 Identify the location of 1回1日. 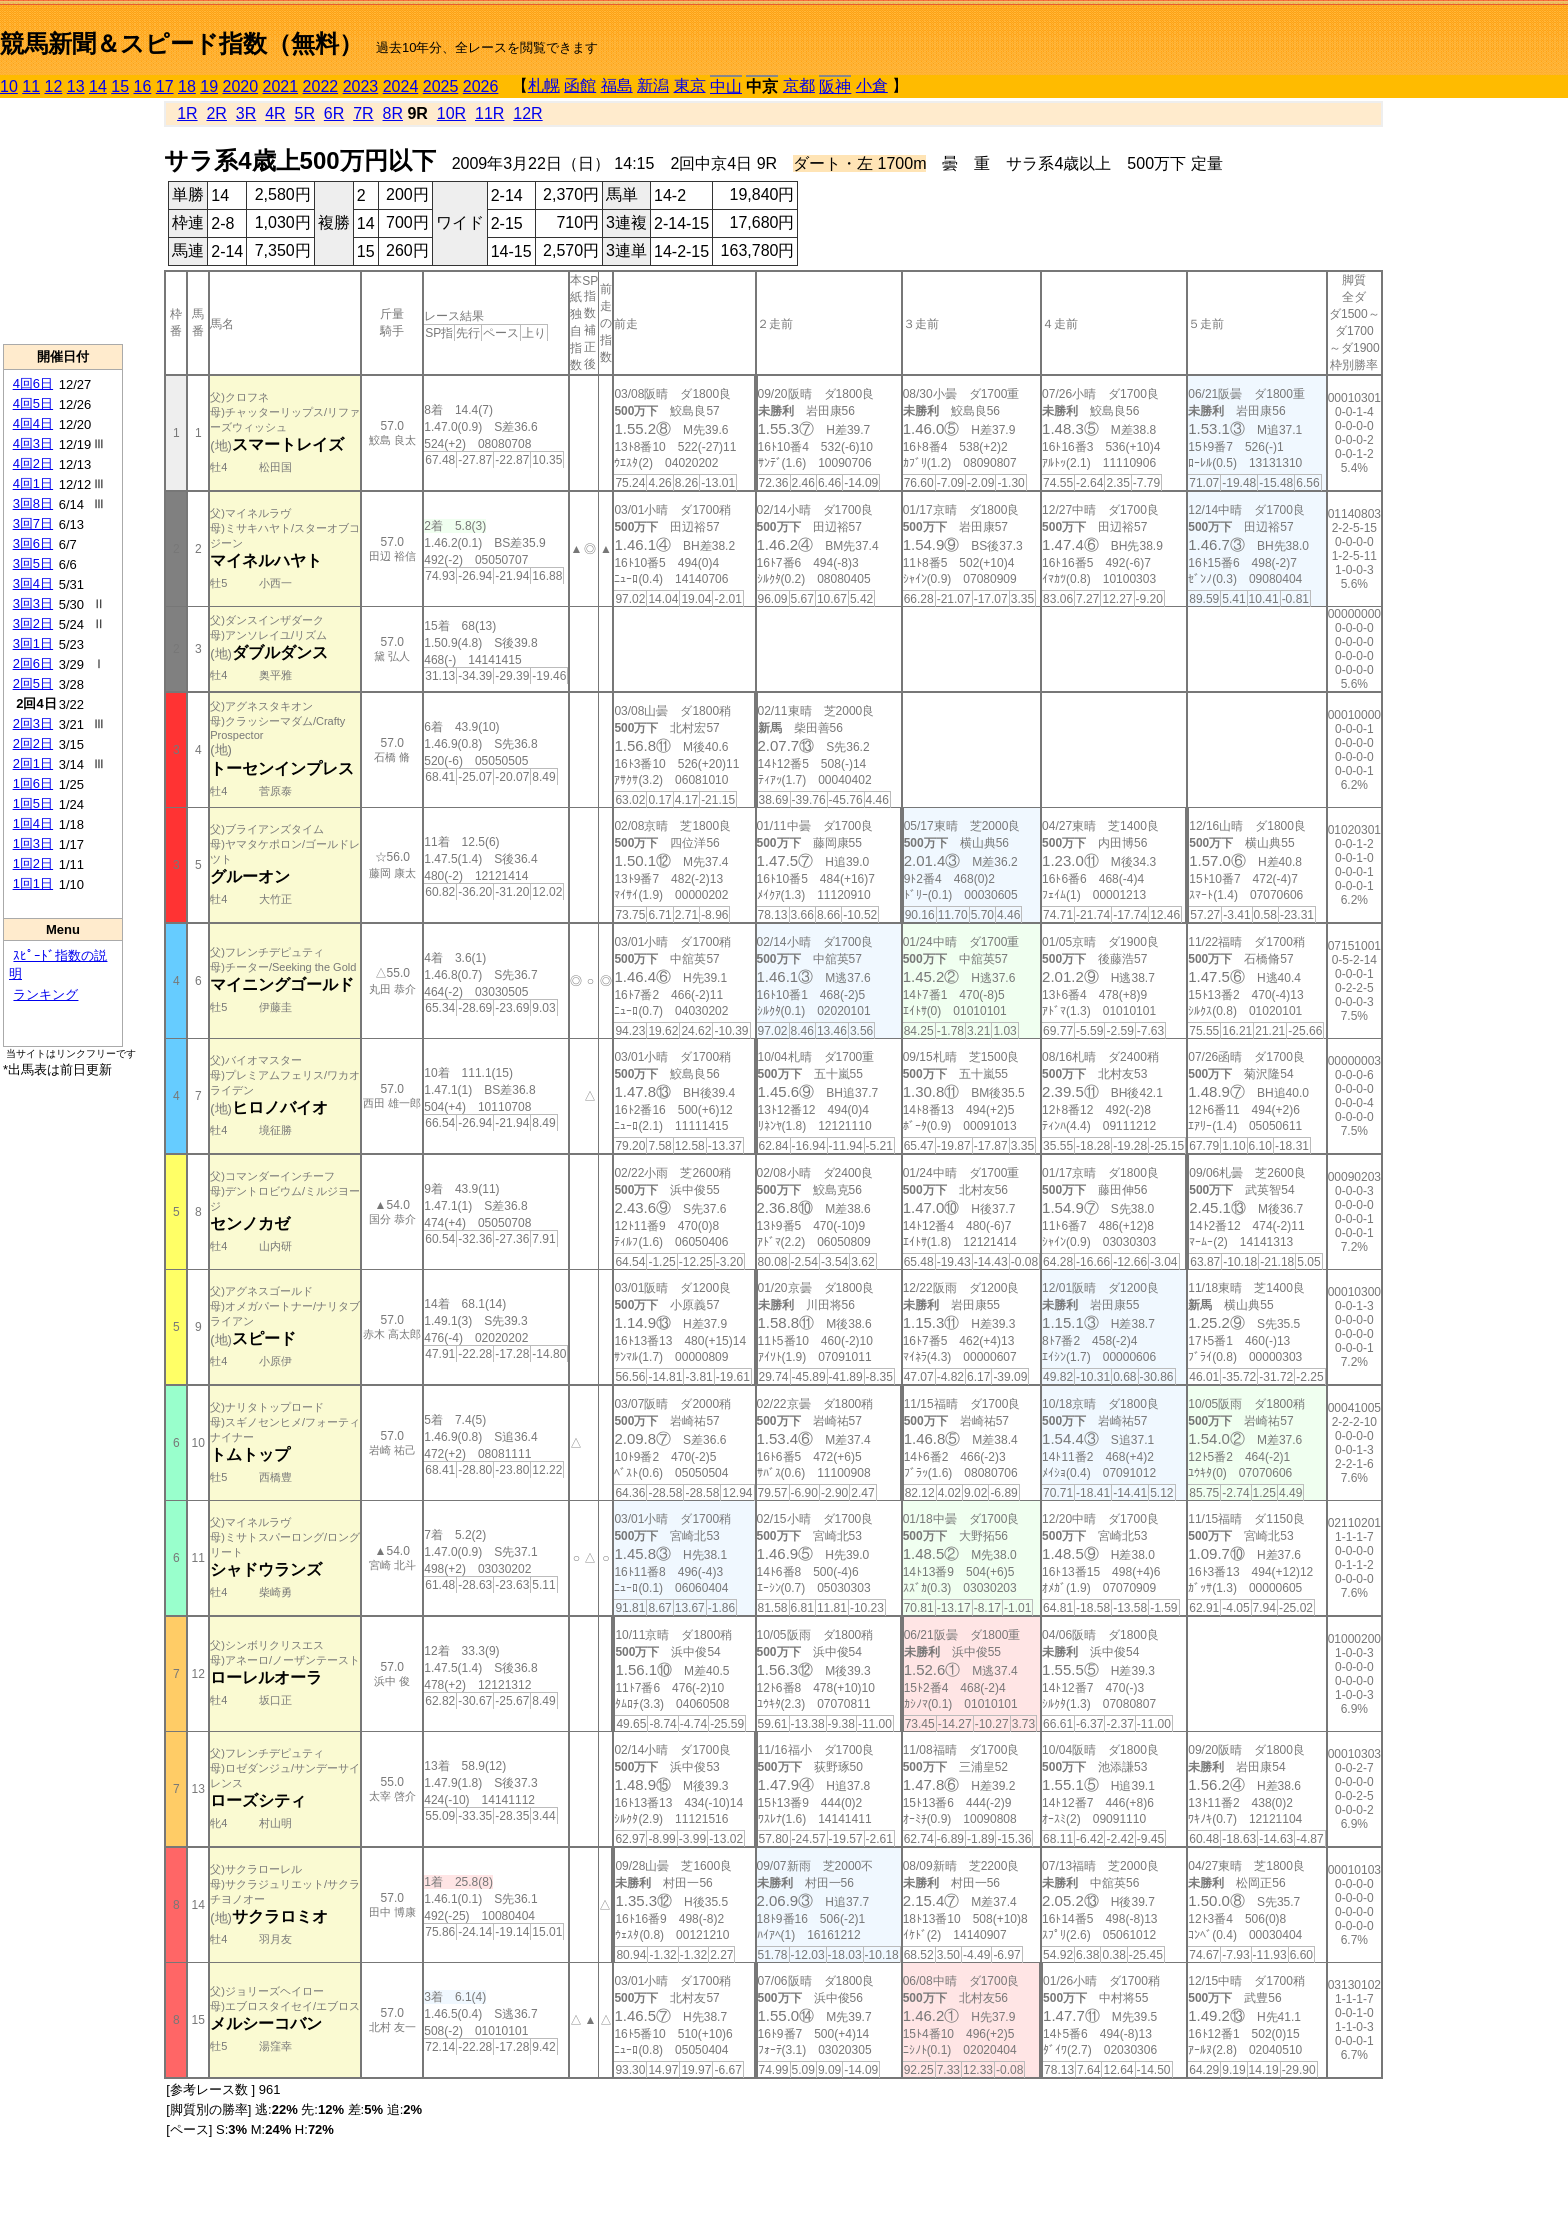
(33, 883).